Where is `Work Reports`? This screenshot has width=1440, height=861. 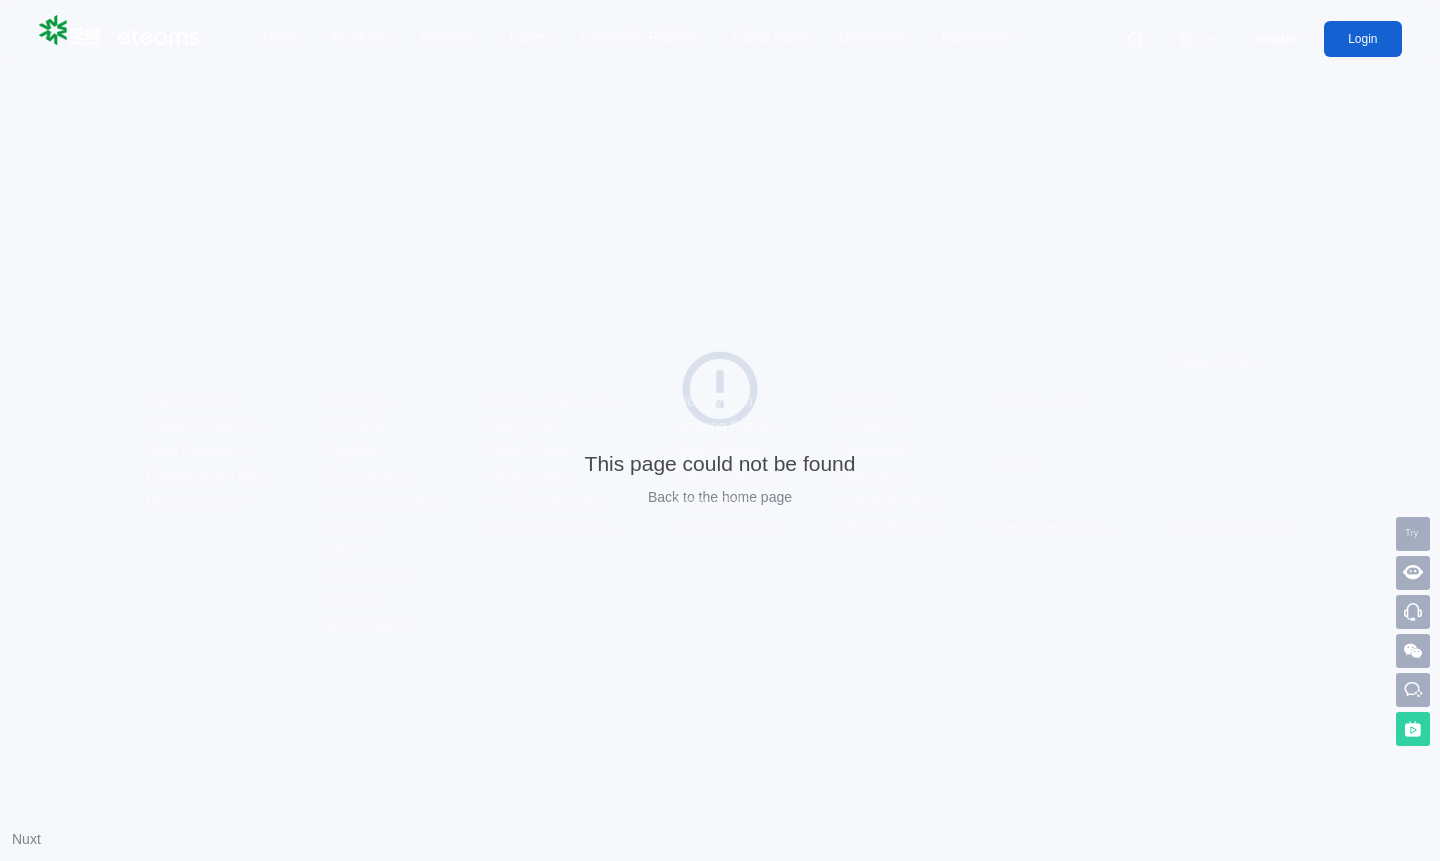
Work Reports is located at coordinates (197, 451).